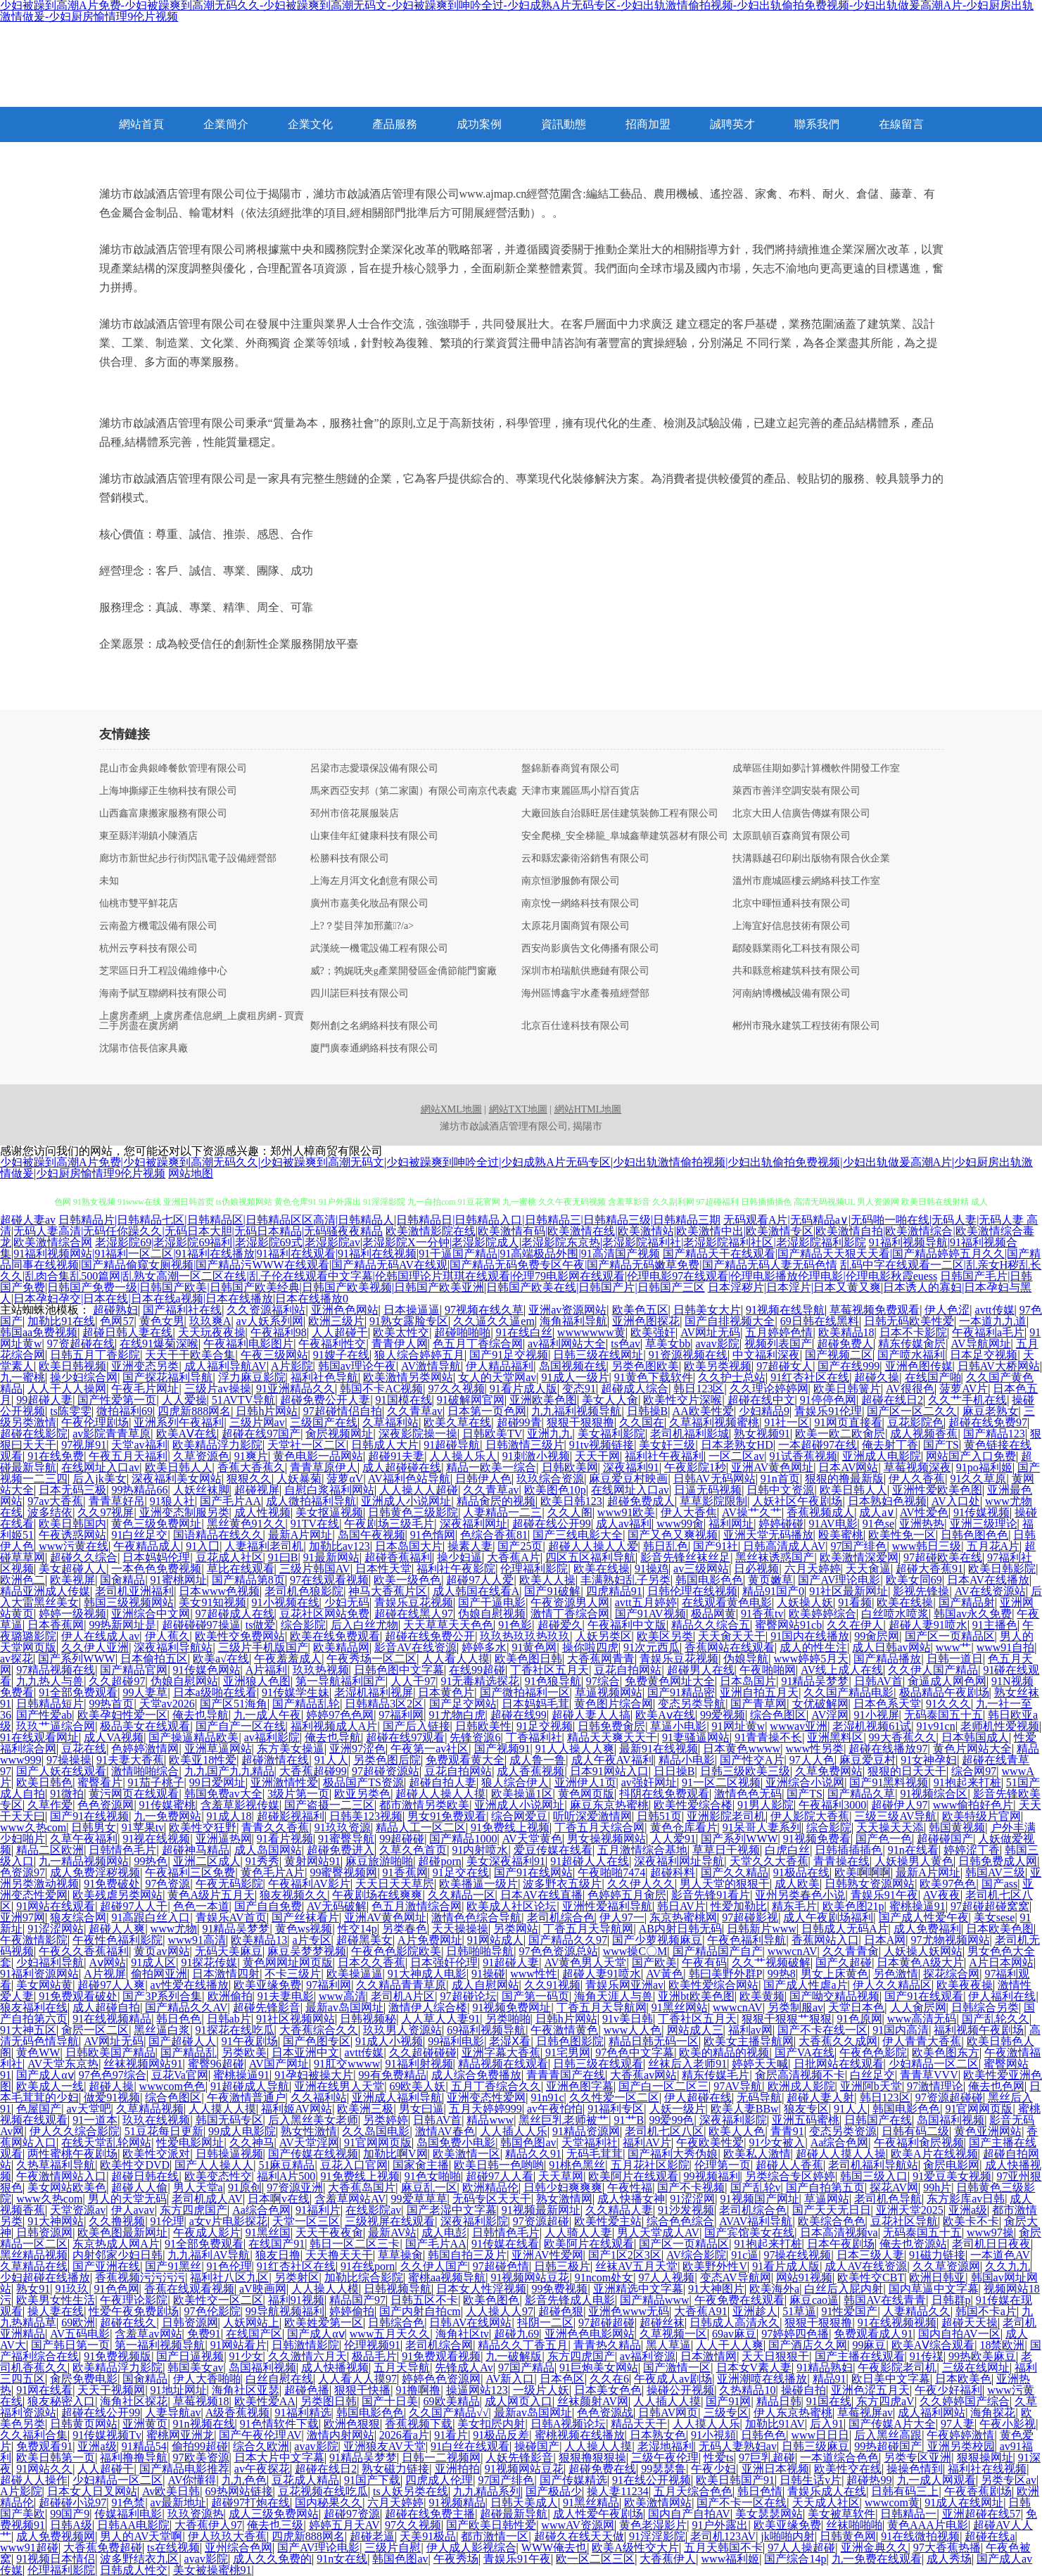  Describe the element at coordinates (139, 1535) in the screenshot. I see `91白丝足交` at that location.